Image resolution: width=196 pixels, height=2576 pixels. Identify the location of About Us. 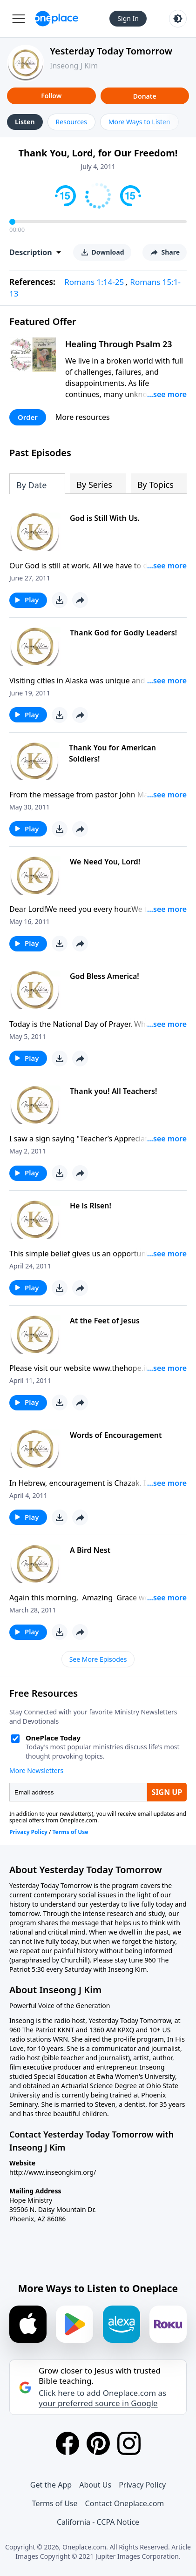
(95, 2485).